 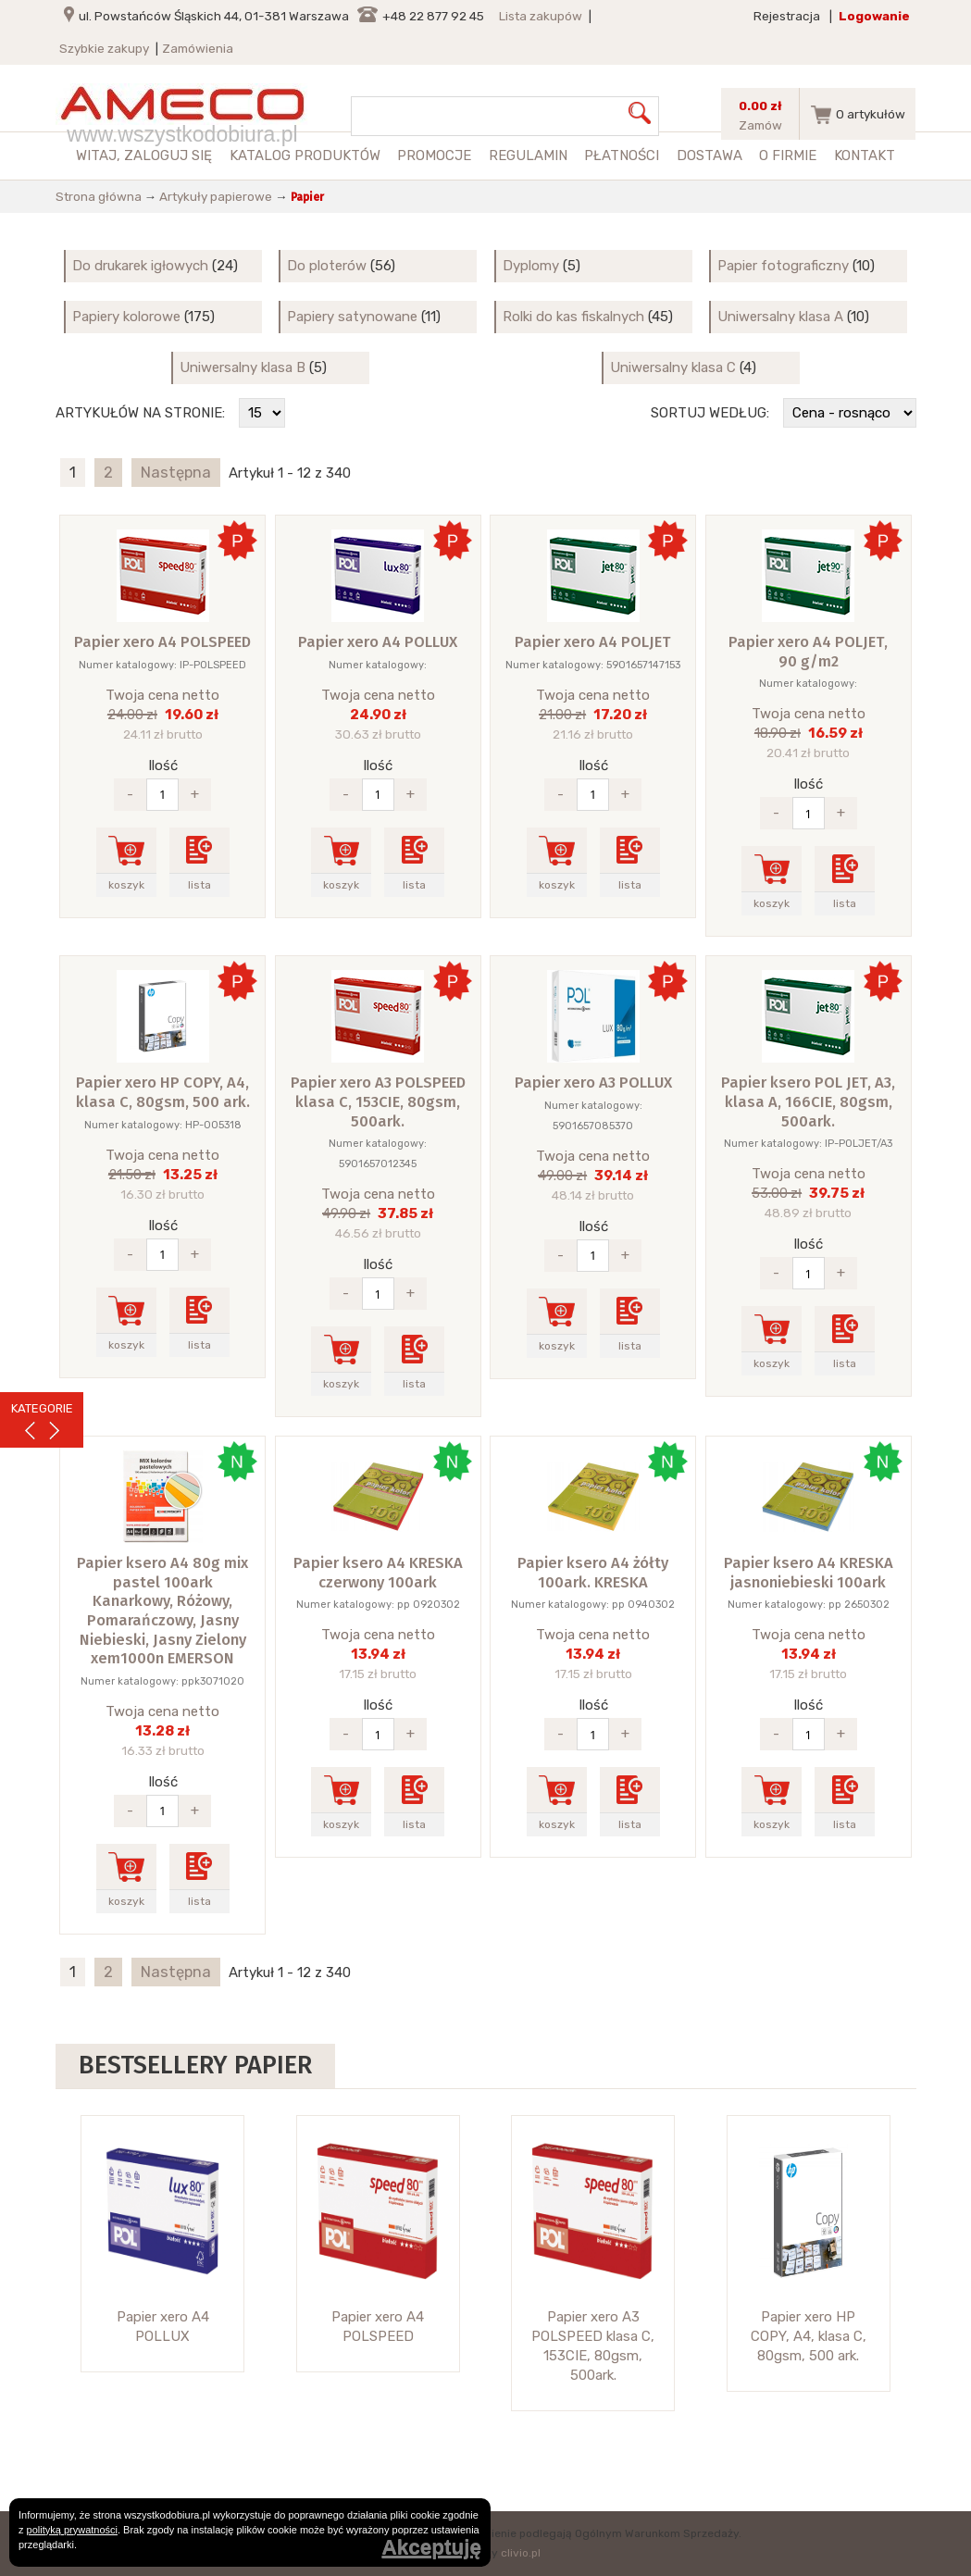 What do you see at coordinates (42, 1408) in the screenshot?
I see `KATEGORIE` at bounding box center [42, 1408].